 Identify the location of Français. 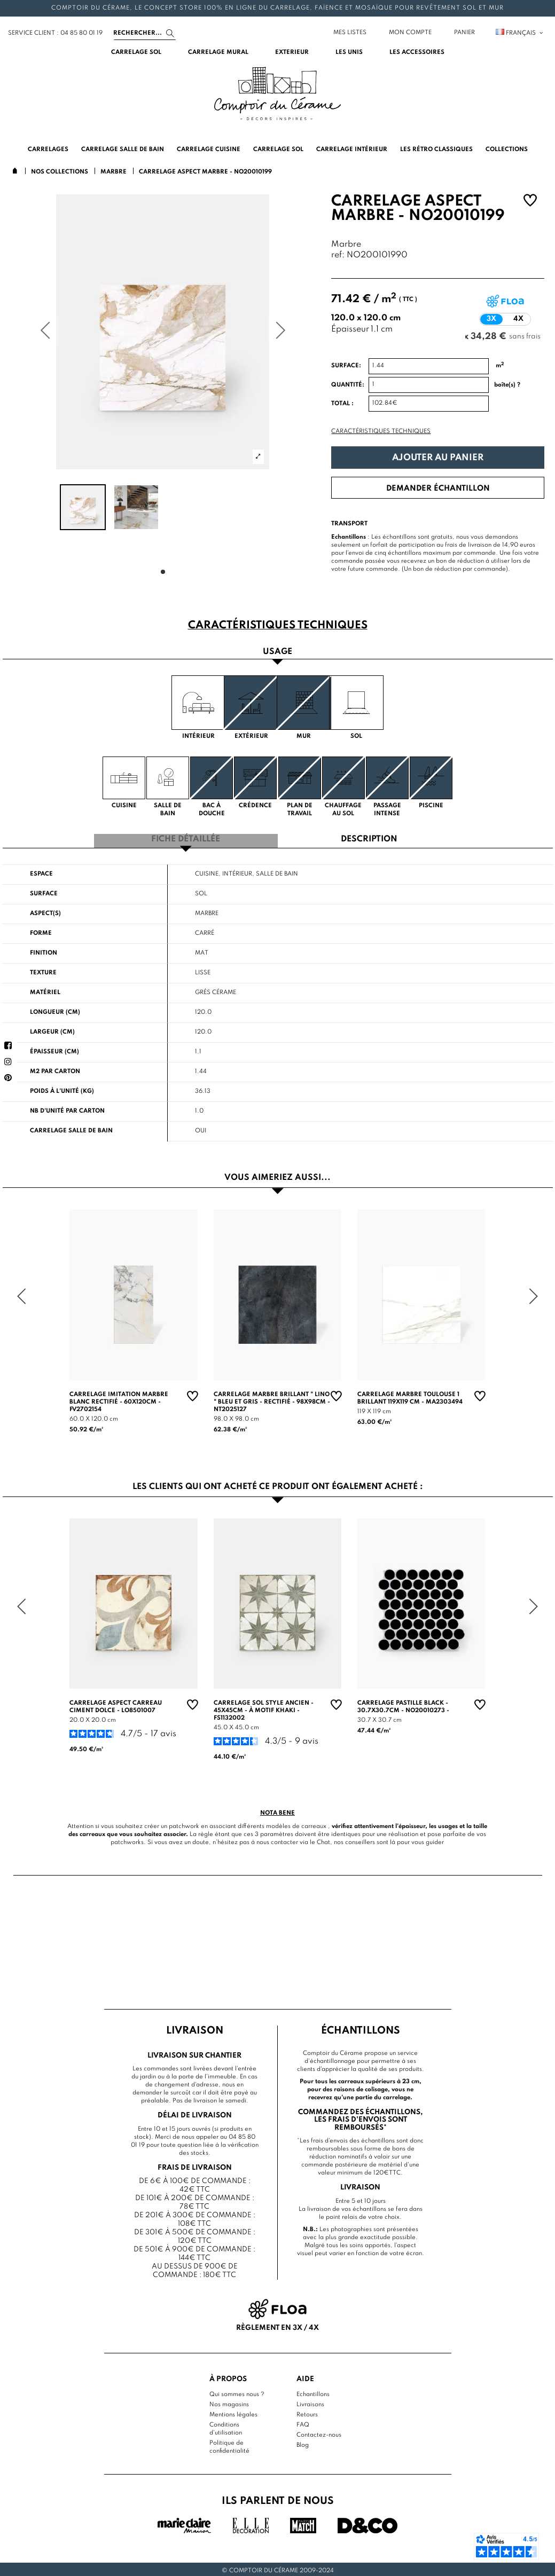
(520, 33).